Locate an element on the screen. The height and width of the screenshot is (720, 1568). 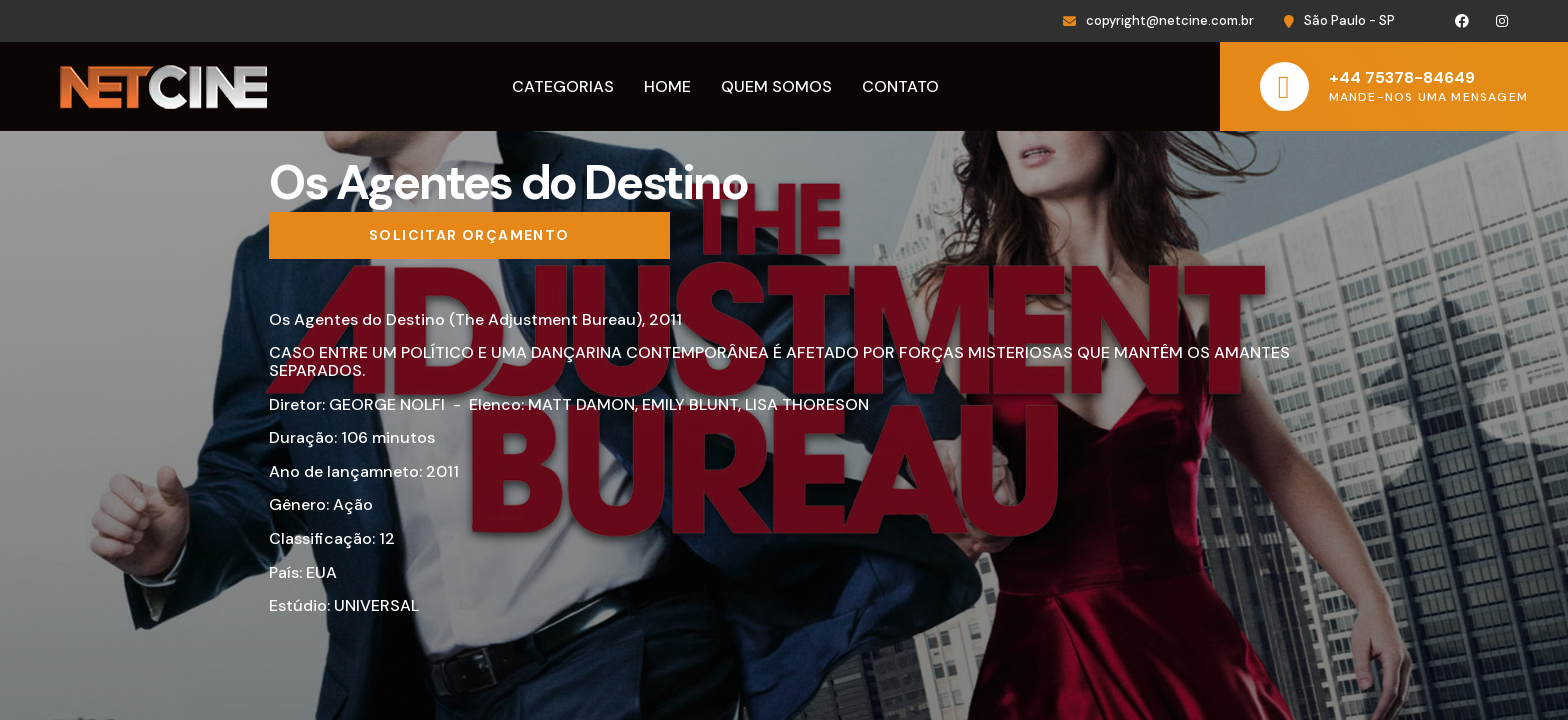
Contato is located at coordinates (900, 86).